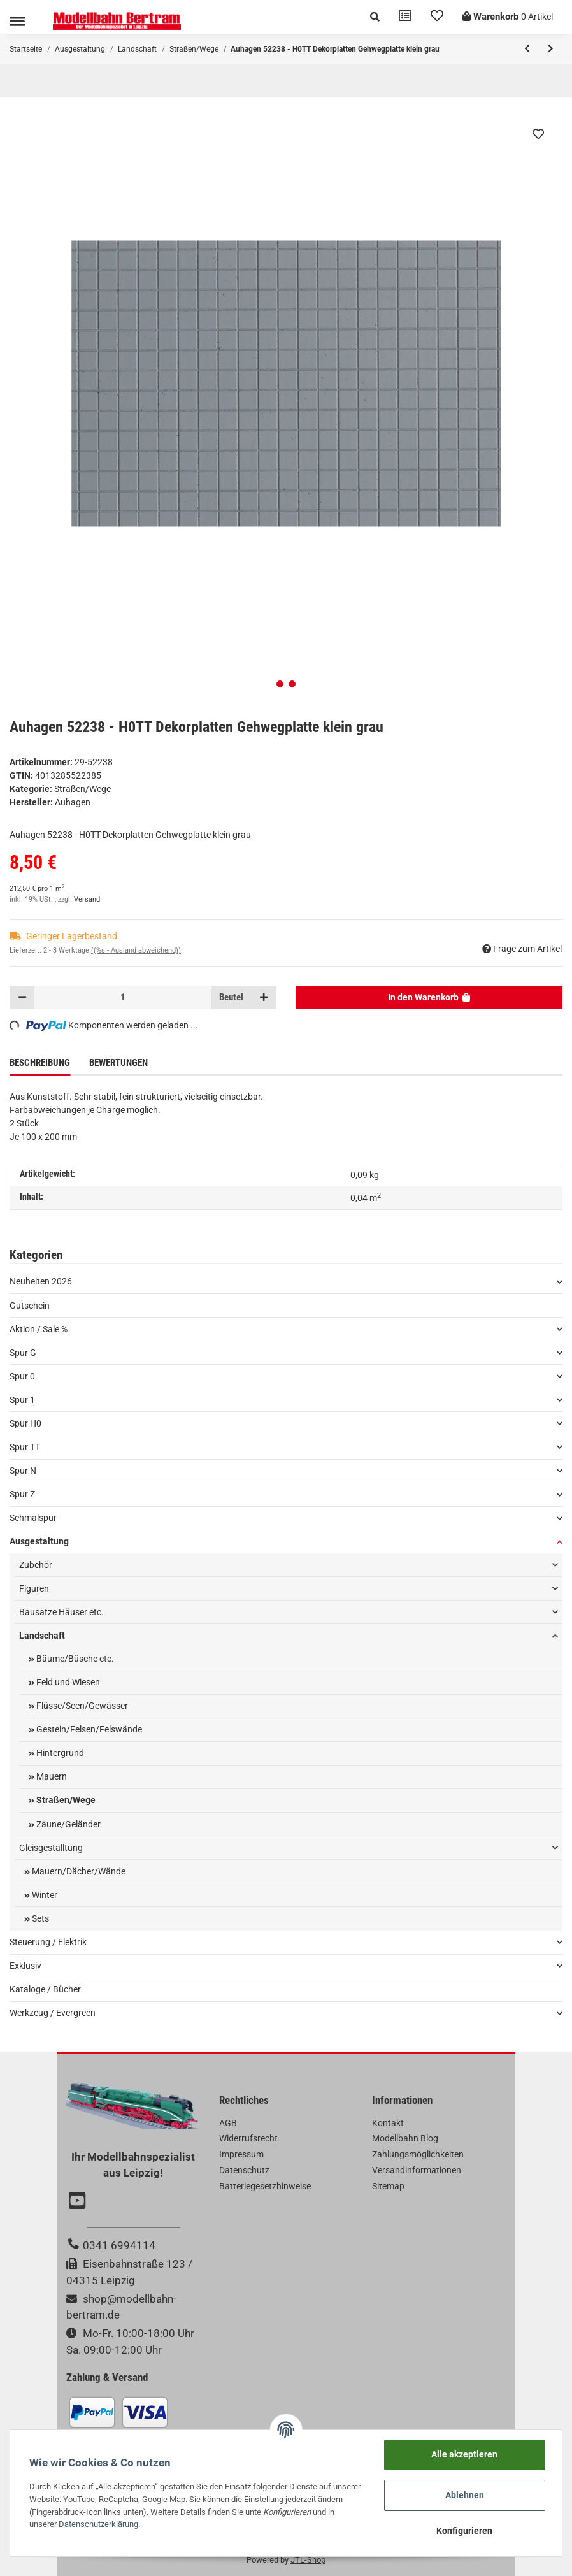  Describe the element at coordinates (30, 1305) in the screenshot. I see `Gutschein` at that location.